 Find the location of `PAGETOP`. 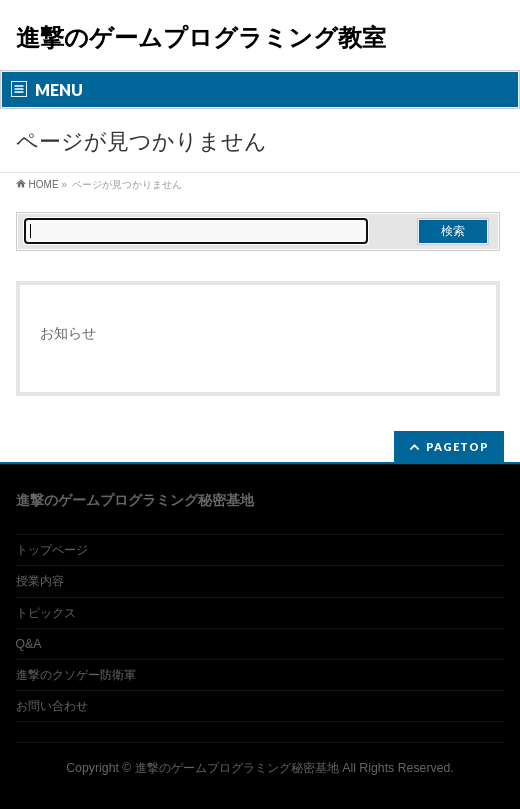

PAGETOP is located at coordinates (457, 446).